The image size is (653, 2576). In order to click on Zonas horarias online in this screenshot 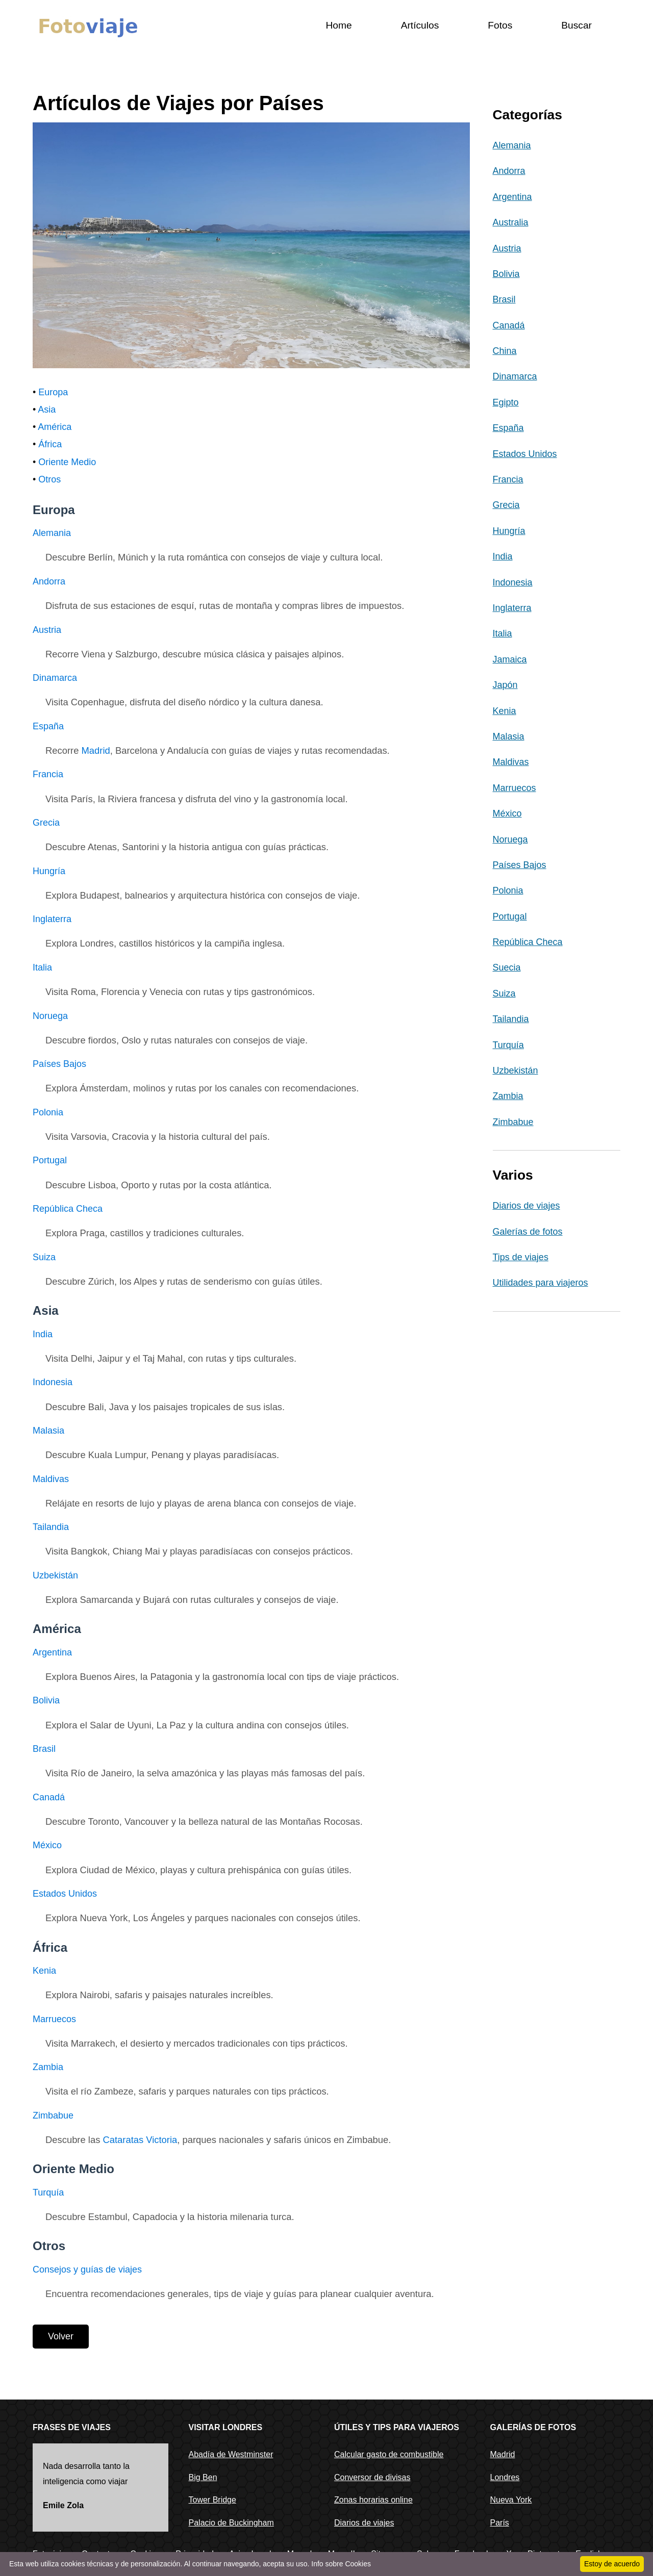, I will do `click(373, 2499)`.